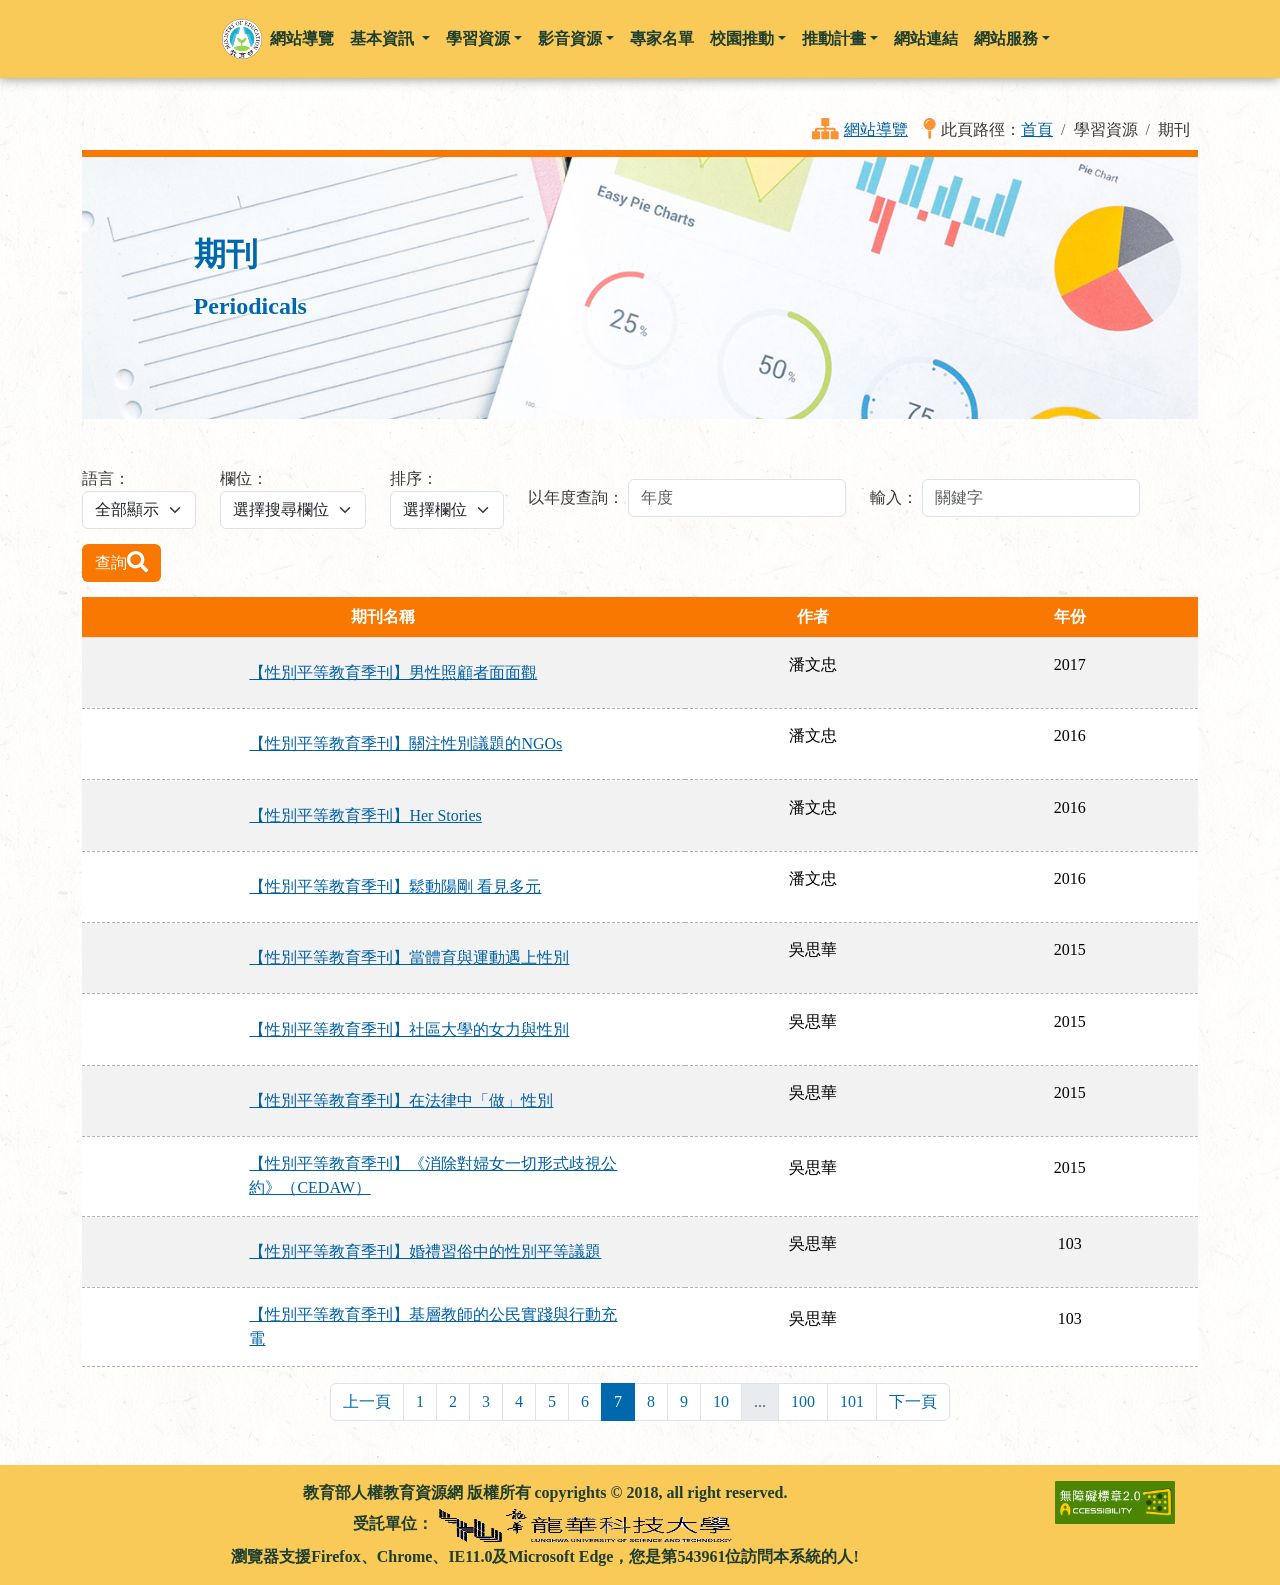 This screenshot has height=1585, width=1280. Describe the element at coordinates (242, 39) in the screenshot. I see `[button]` at that location.